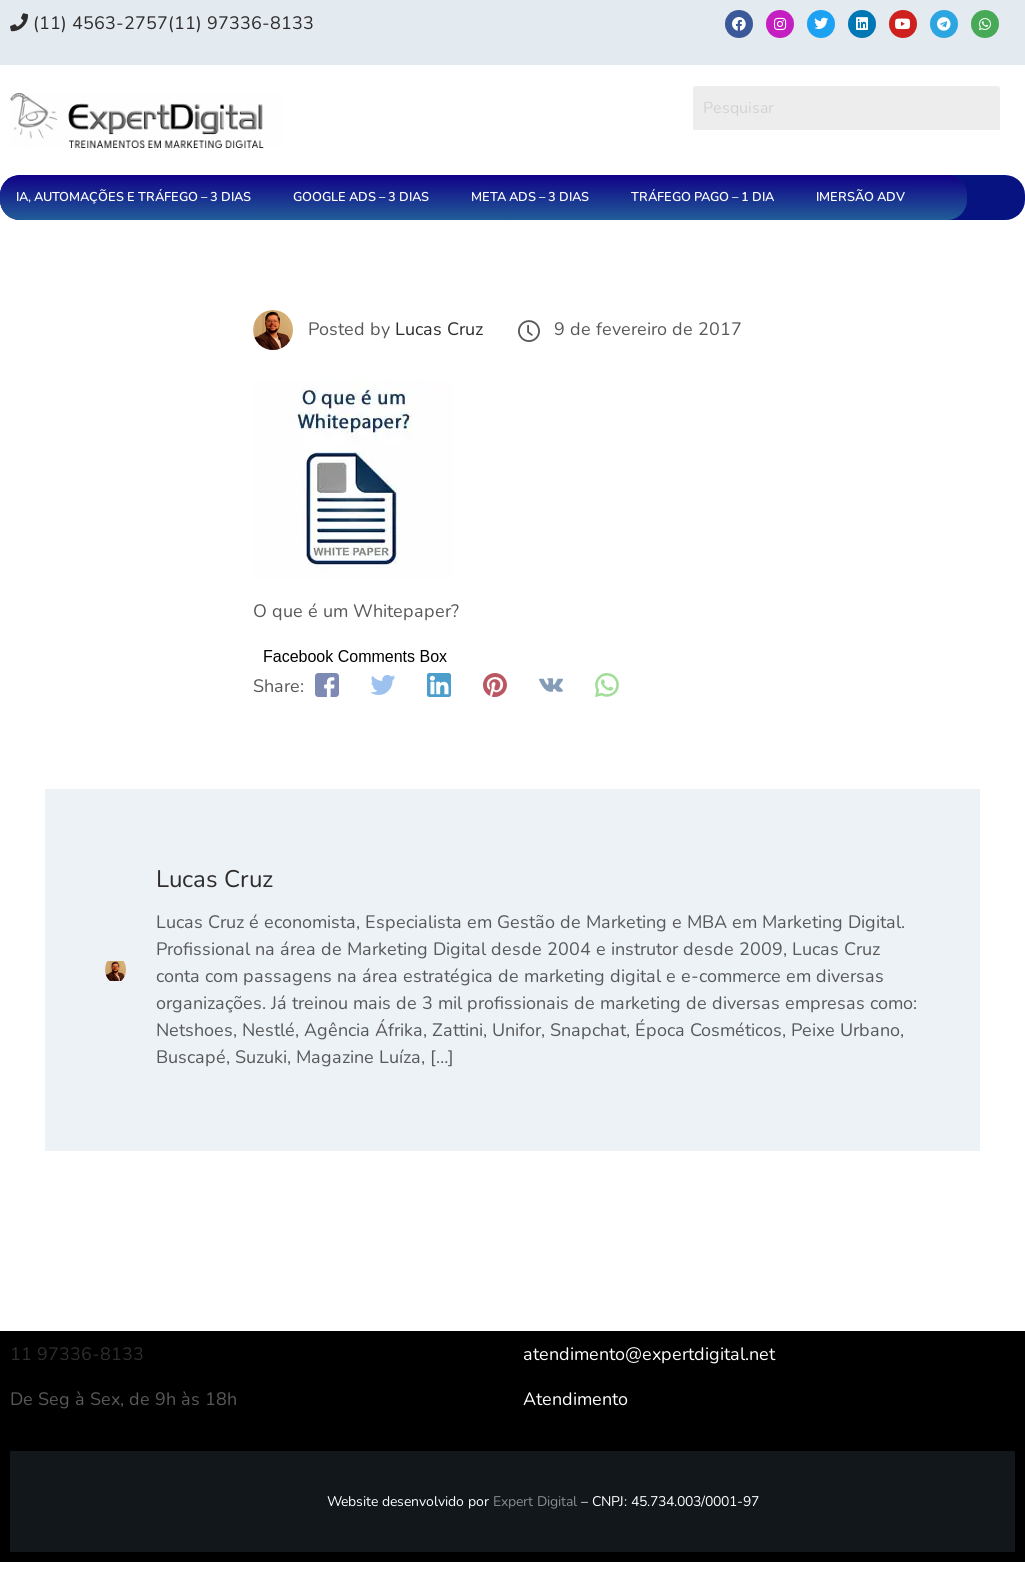 This screenshot has width=1025, height=1579. Describe the element at coordinates (138, 197) in the screenshot. I see `[button]` at that location.